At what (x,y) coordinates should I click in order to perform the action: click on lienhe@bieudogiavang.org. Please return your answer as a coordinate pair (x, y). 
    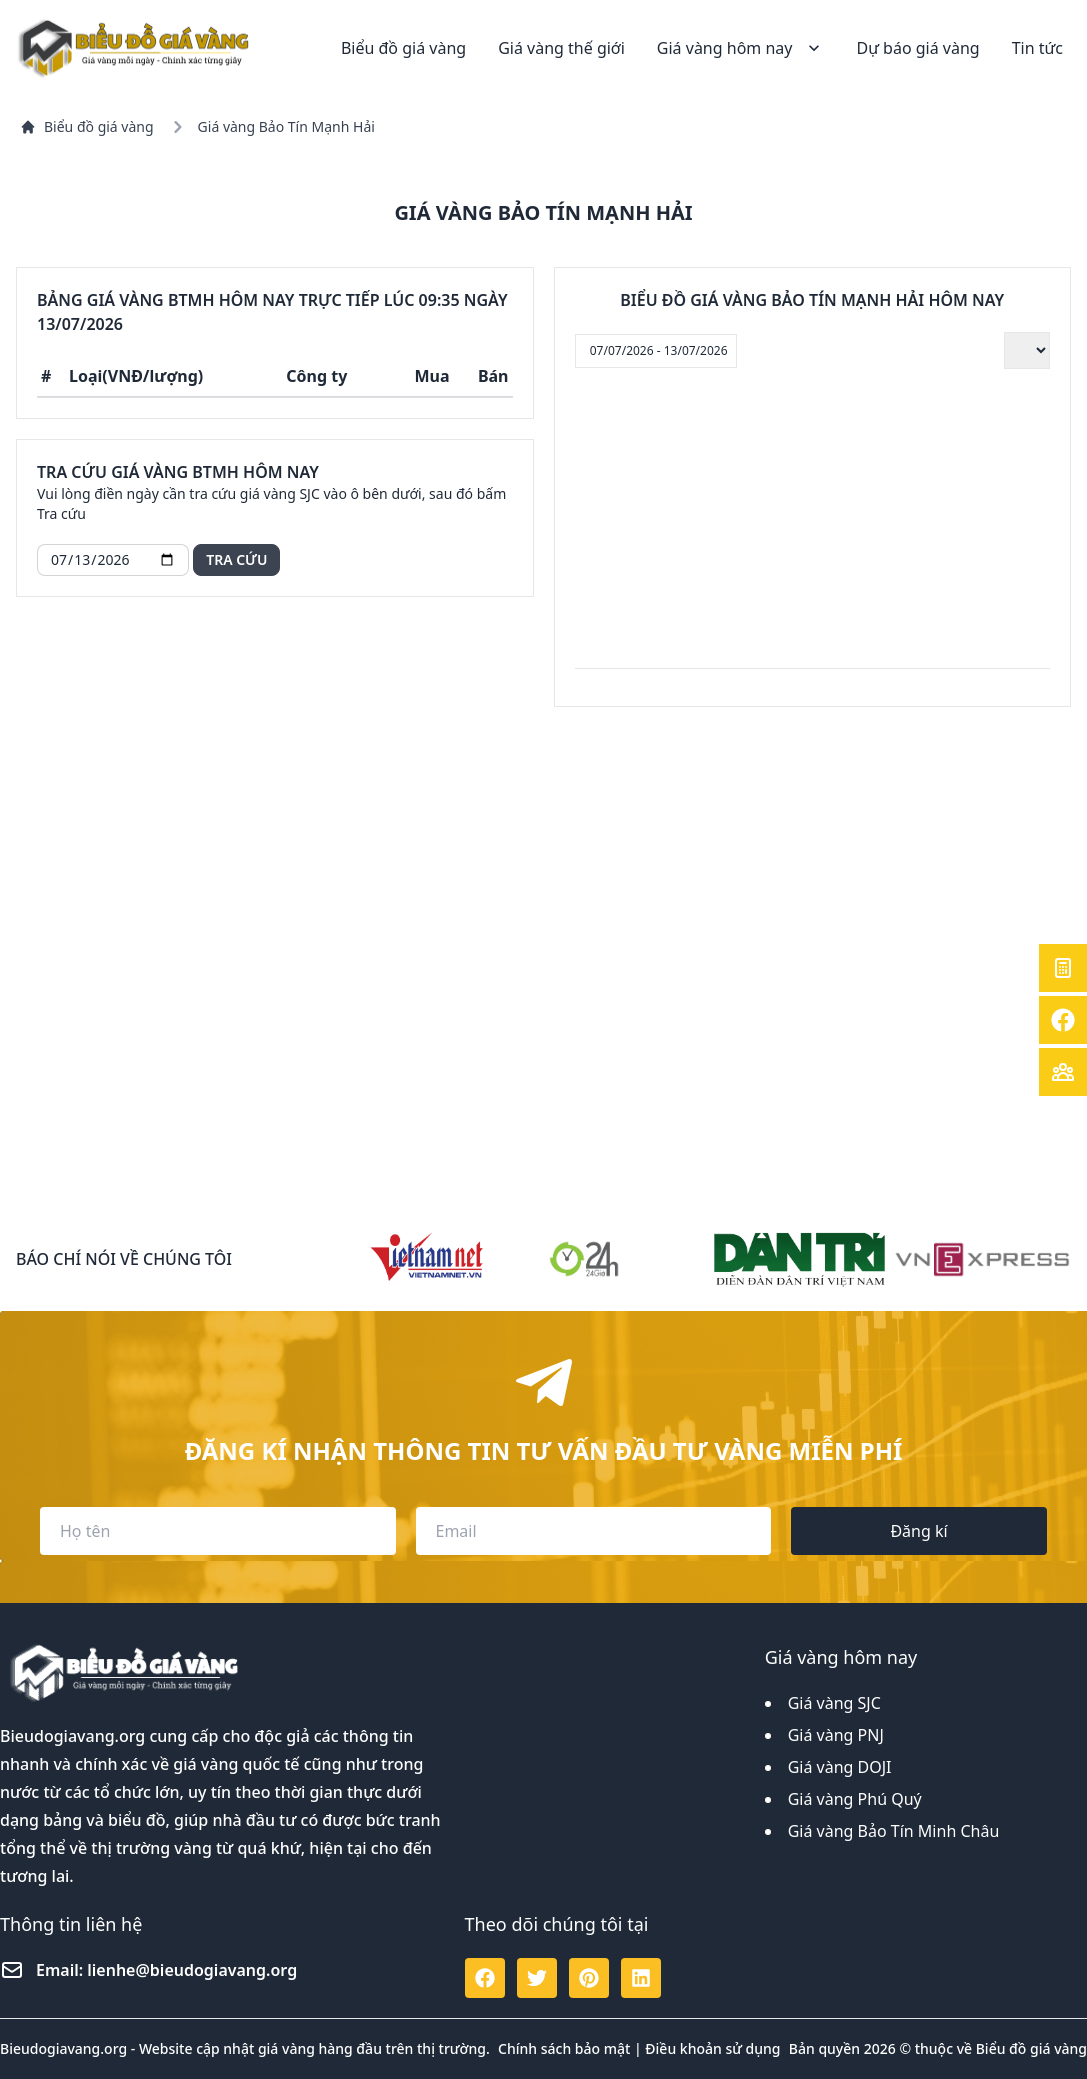
    Looking at the image, I should click on (192, 1970).